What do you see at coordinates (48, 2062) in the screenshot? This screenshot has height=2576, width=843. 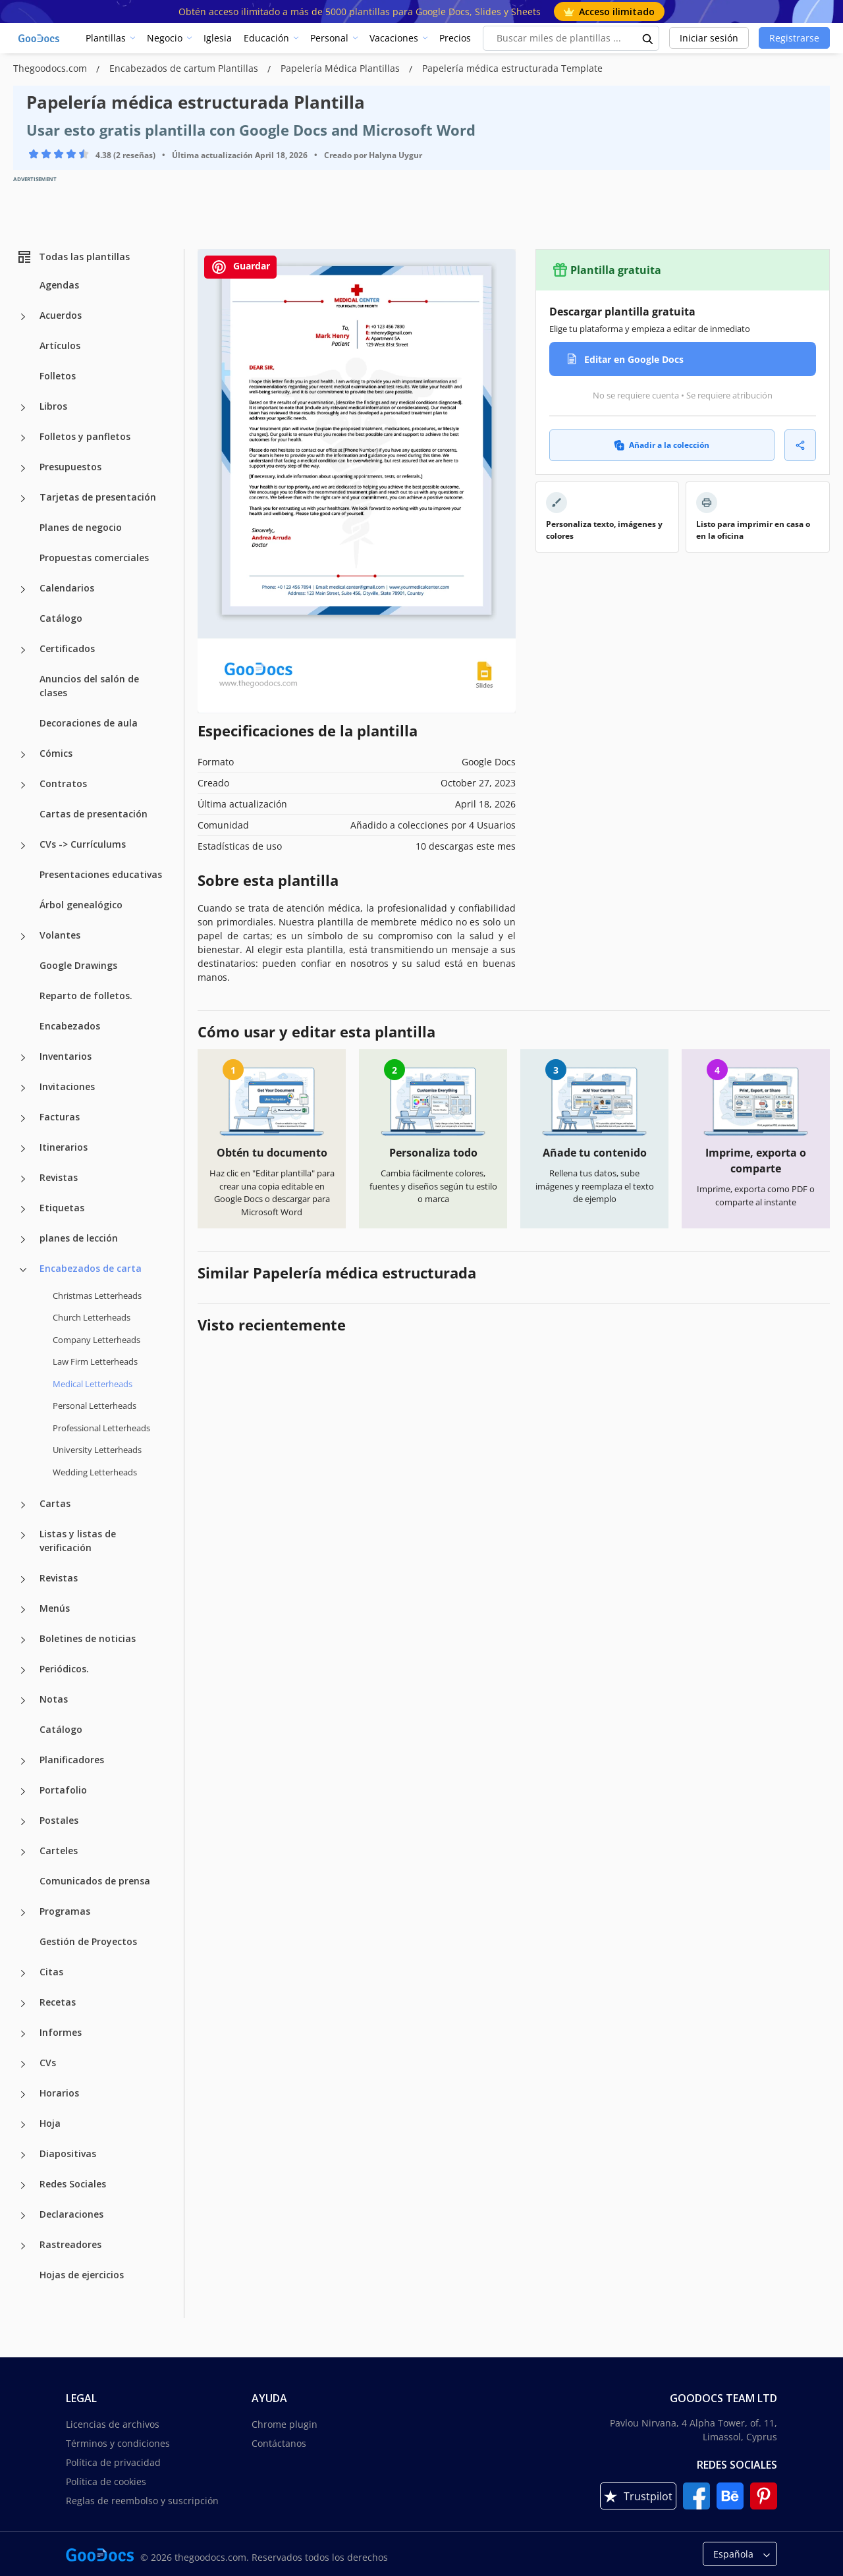 I see `CVs` at bounding box center [48, 2062].